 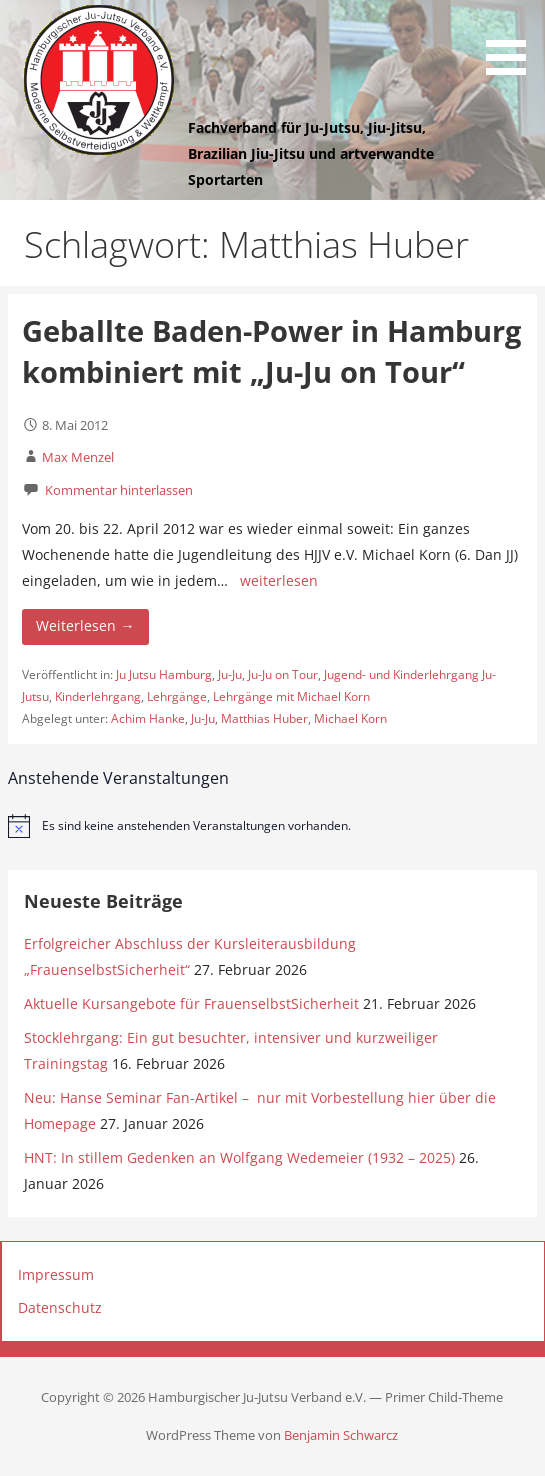 What do you see at coordinates (177, 696) in the screenshot?
I see `Lehrgänge` at bounding box center [177, 696].